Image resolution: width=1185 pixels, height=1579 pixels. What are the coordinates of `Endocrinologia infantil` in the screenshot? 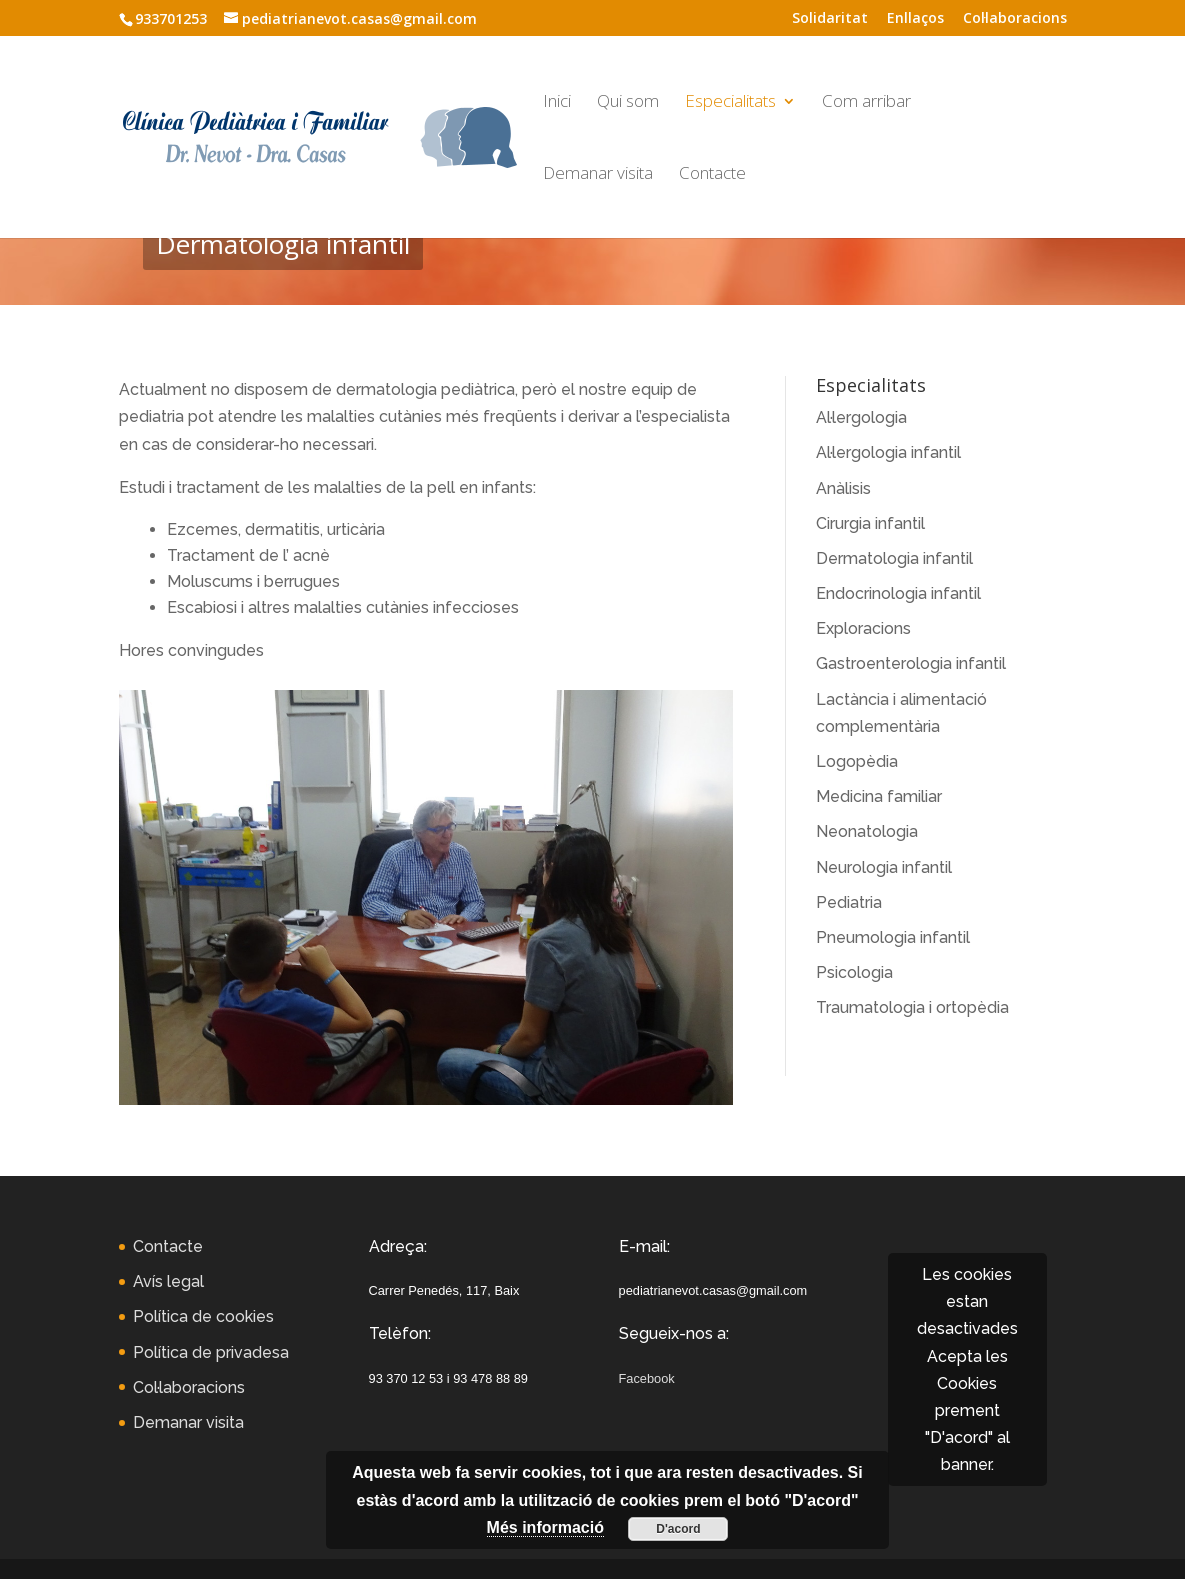 It's located at (898, 593).